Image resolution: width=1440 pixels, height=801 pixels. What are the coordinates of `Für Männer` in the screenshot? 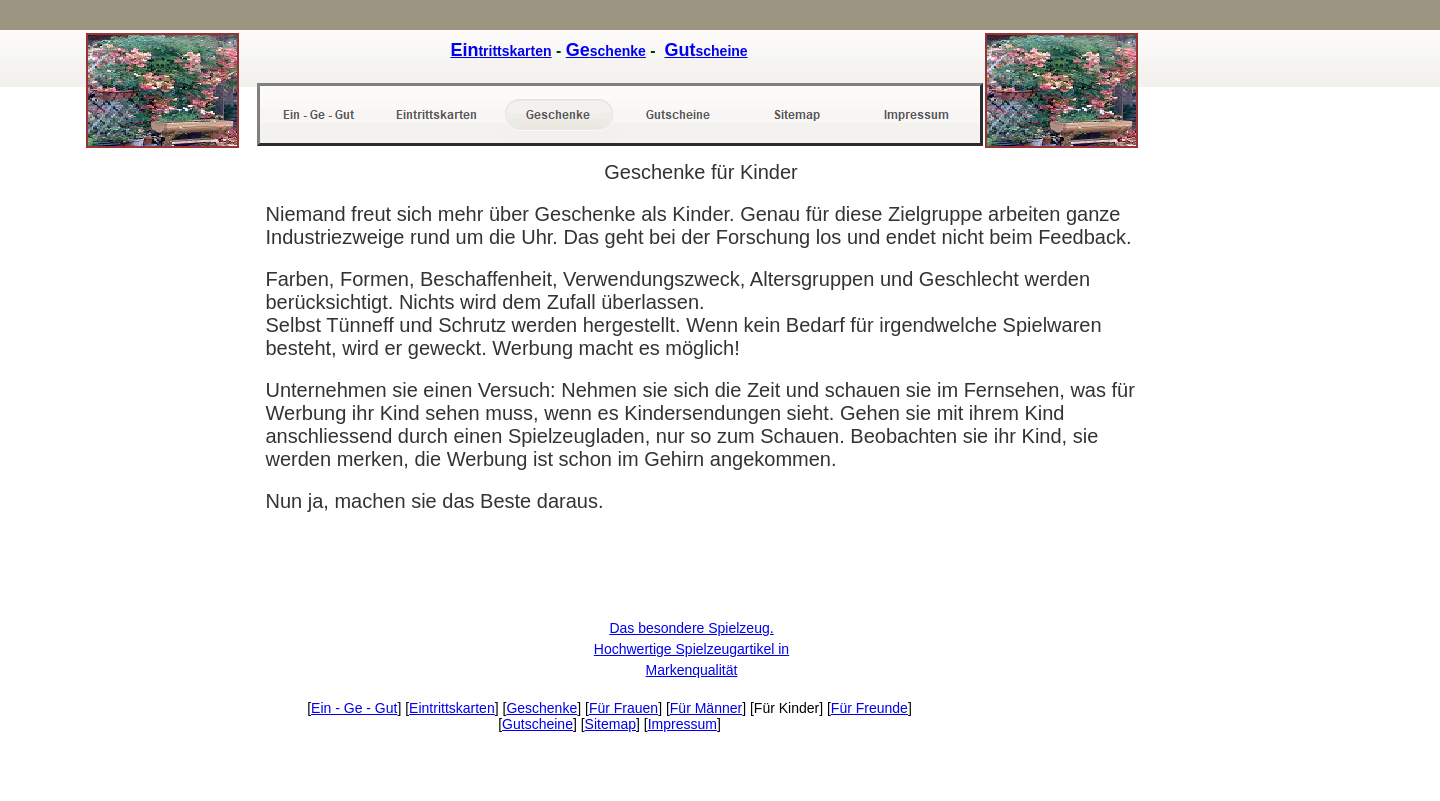 It's located at (706, 708).